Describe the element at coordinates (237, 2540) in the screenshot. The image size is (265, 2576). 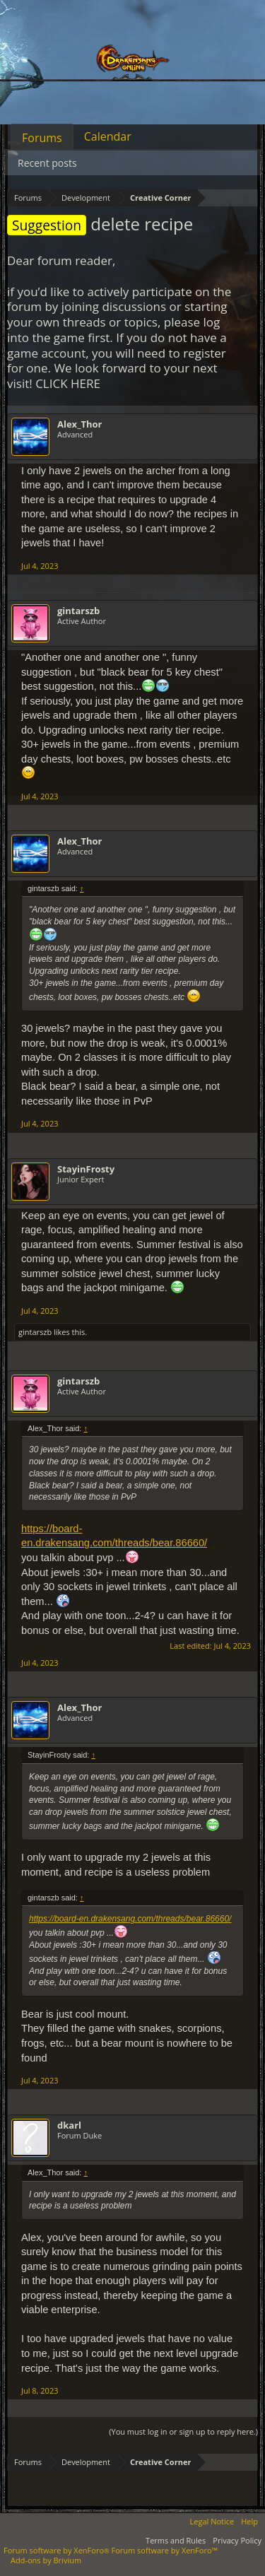
I see `Privacy Policy` at that location.